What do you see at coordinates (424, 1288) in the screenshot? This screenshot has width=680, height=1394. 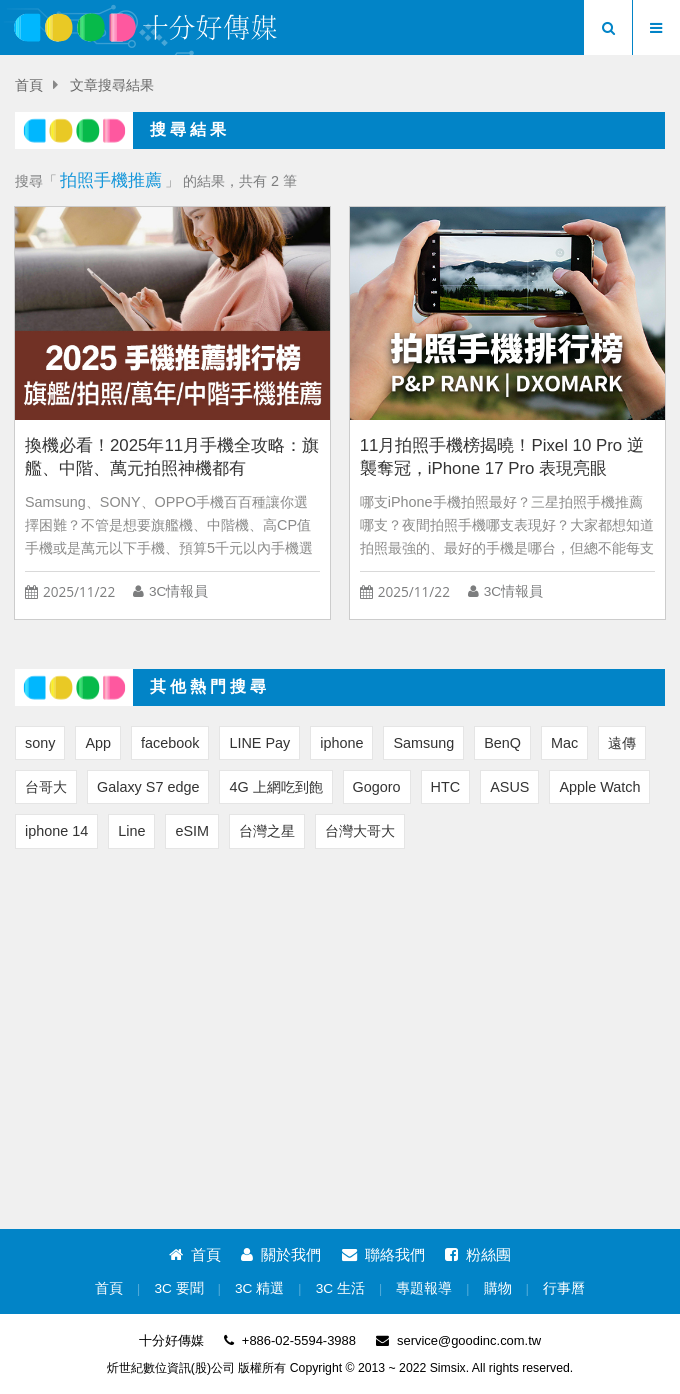 I see `專題報導` at bounding box center [424, 1288].